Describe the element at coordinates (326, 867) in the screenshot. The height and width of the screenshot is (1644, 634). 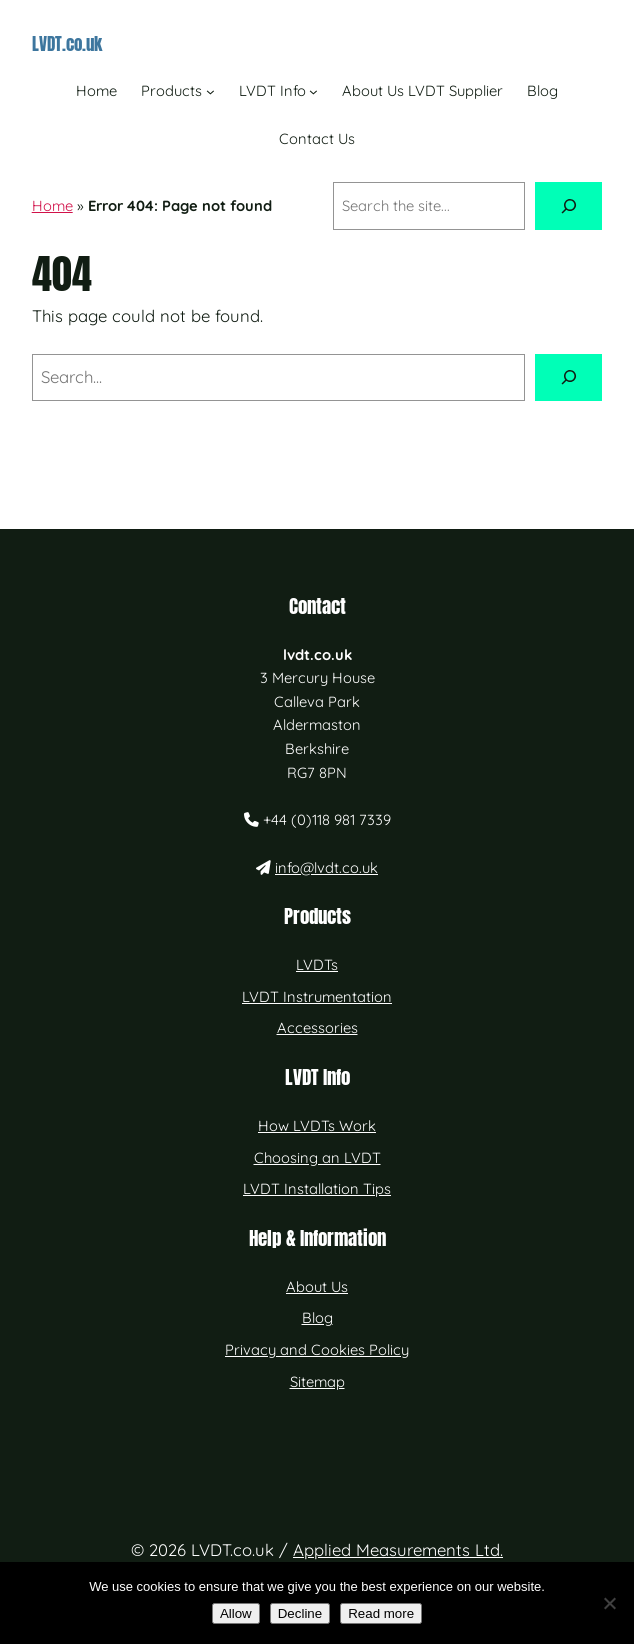
I see `info@lvdt.co.uk` at that location.